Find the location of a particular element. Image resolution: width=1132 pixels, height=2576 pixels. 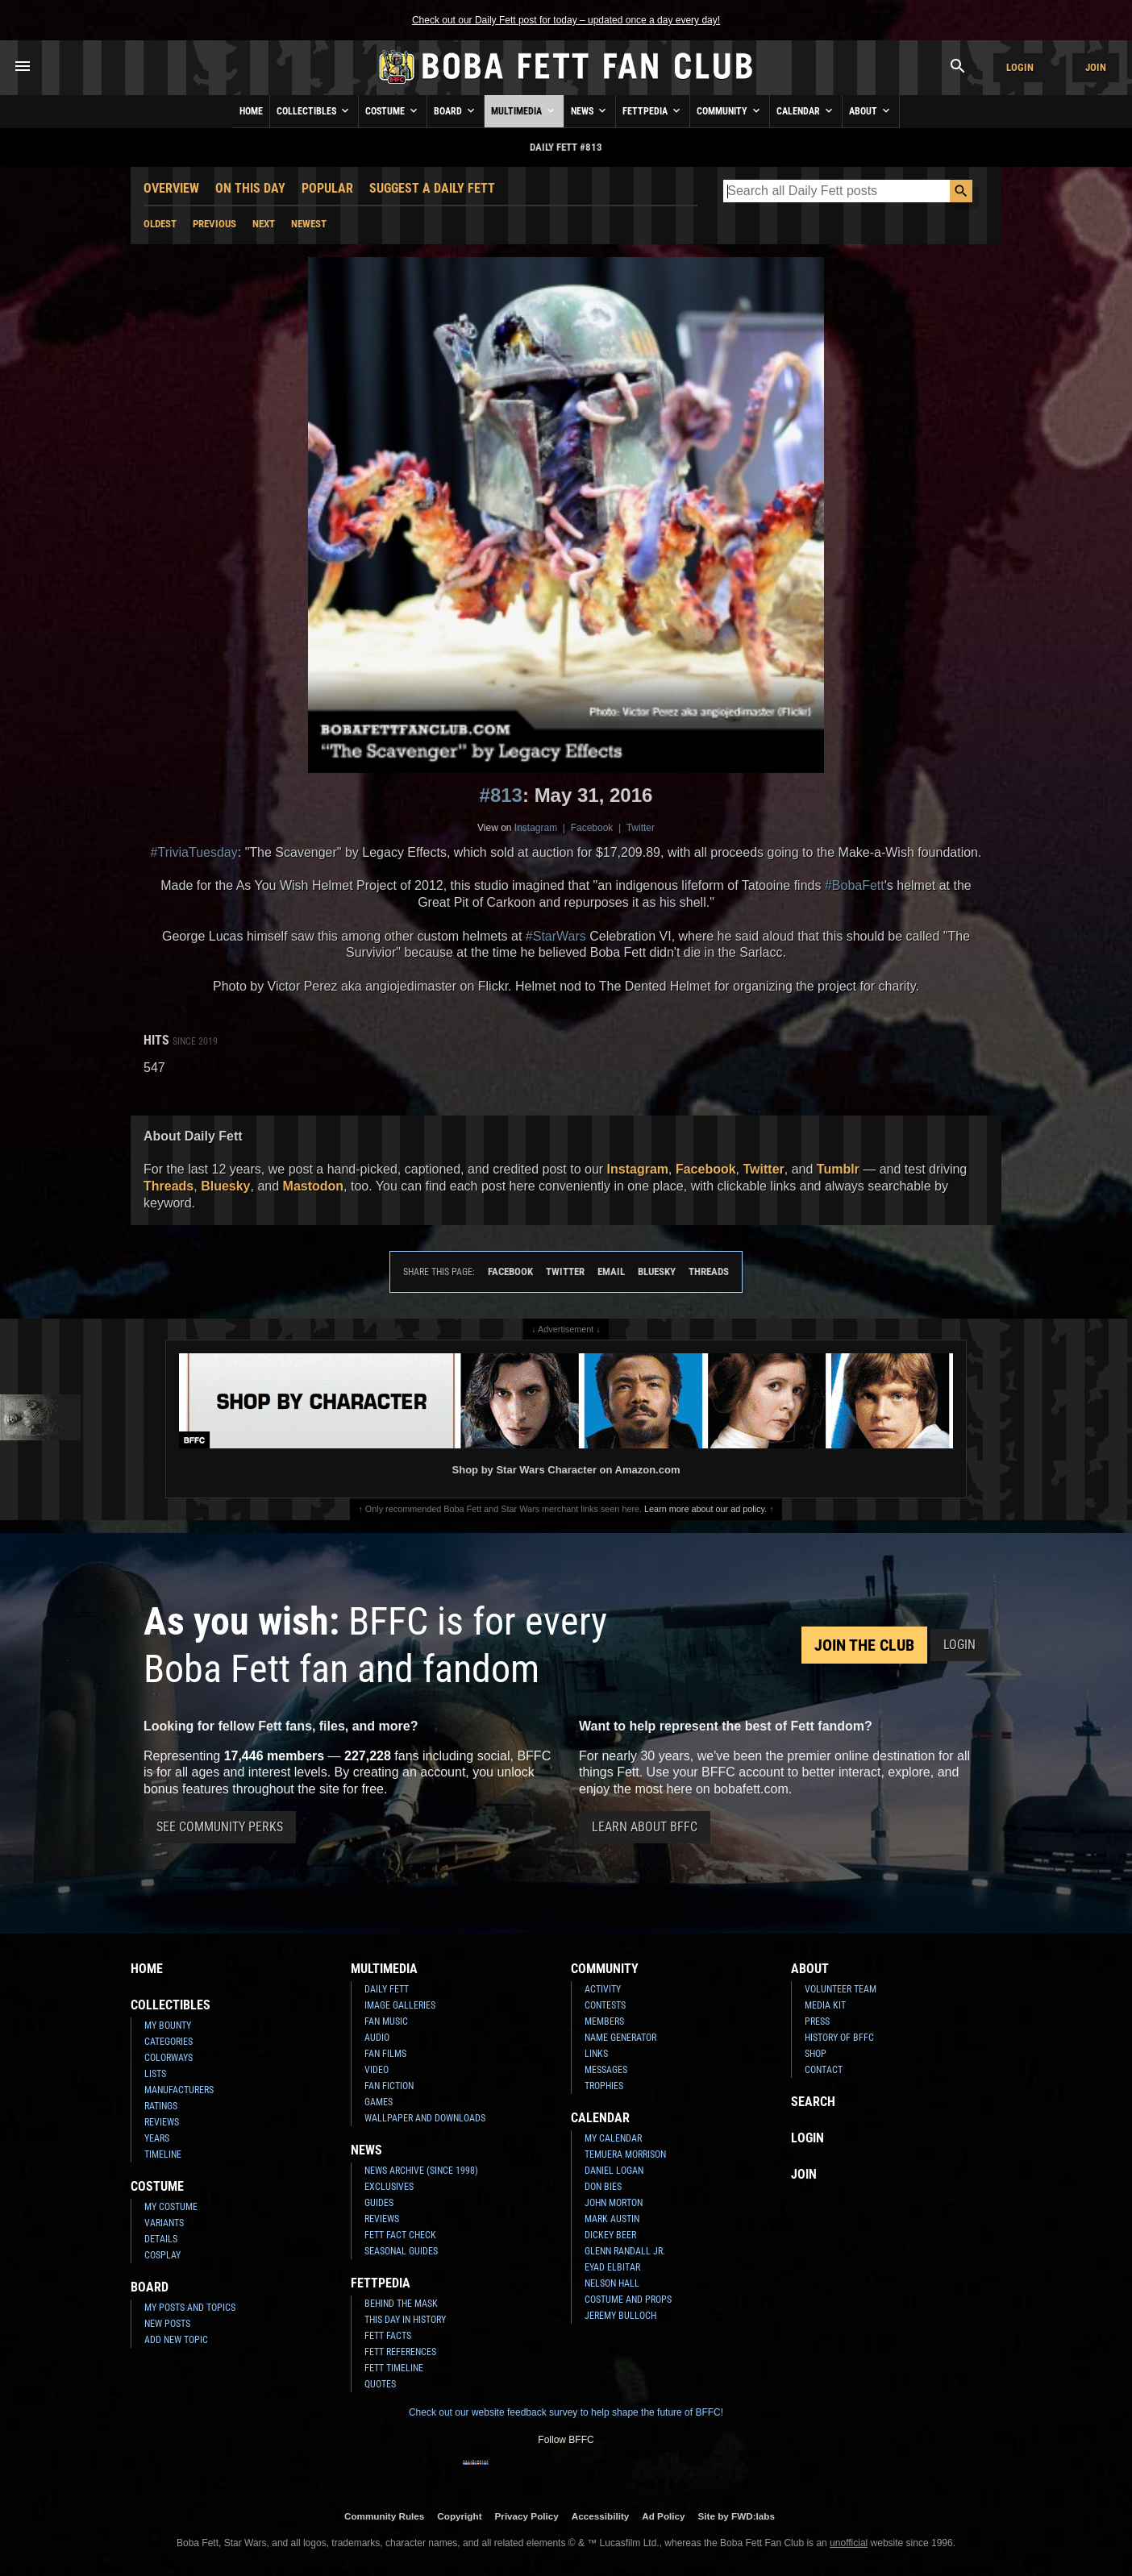

Community Rules is located at coordinates (384, 2516).